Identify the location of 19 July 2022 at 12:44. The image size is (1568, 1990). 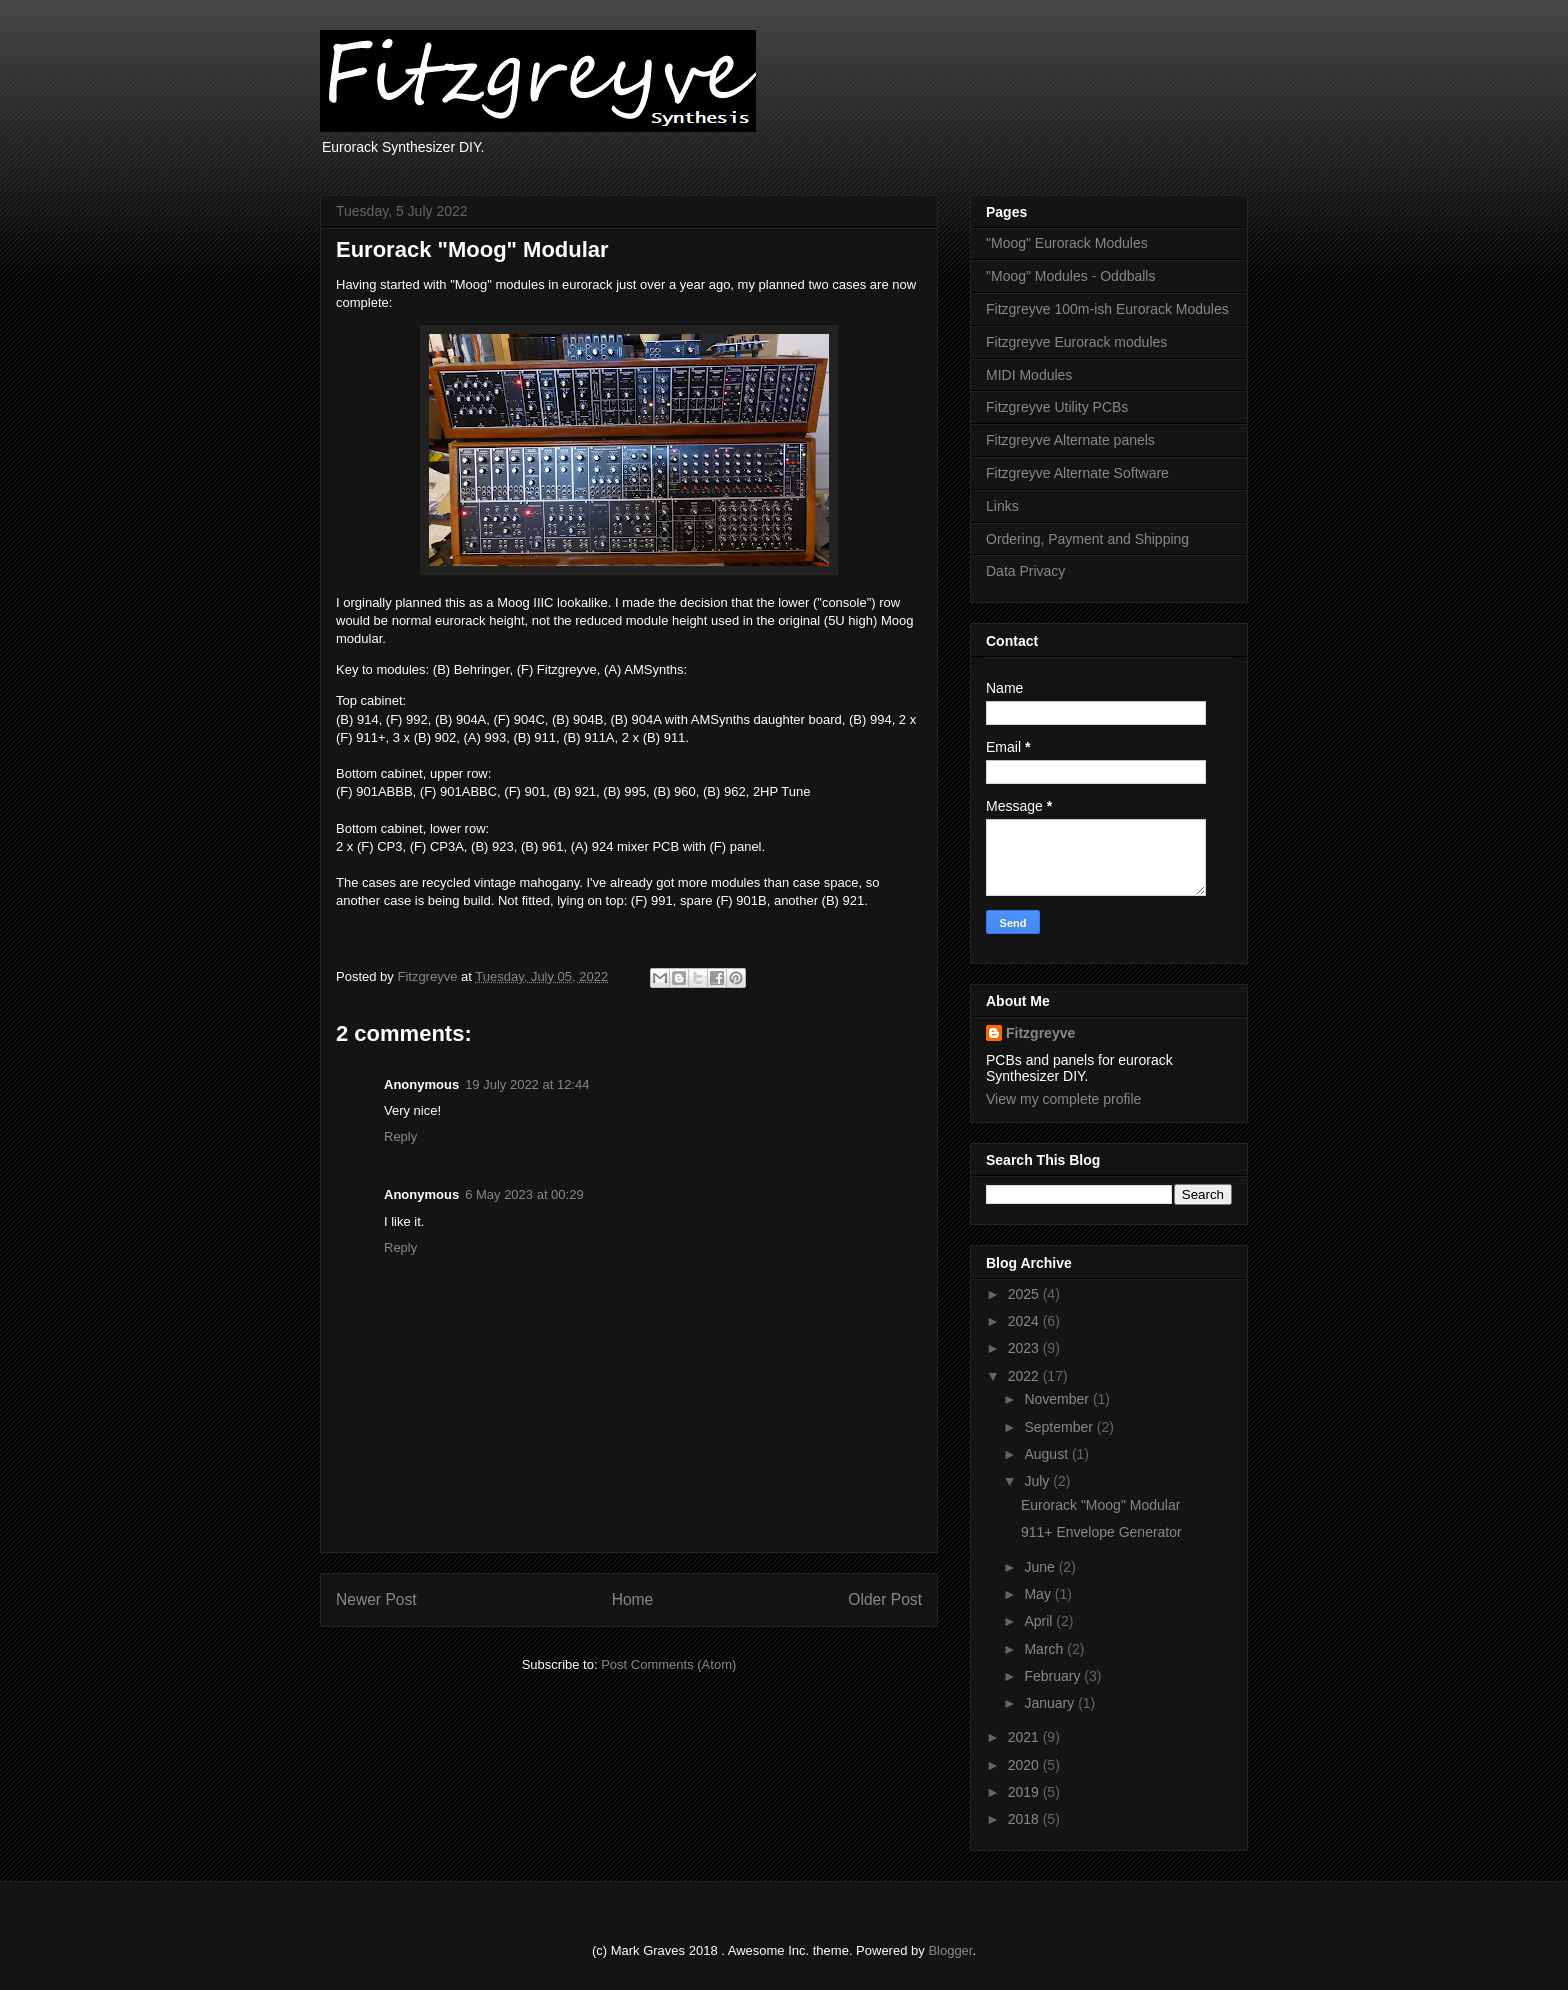
(527, 1084).